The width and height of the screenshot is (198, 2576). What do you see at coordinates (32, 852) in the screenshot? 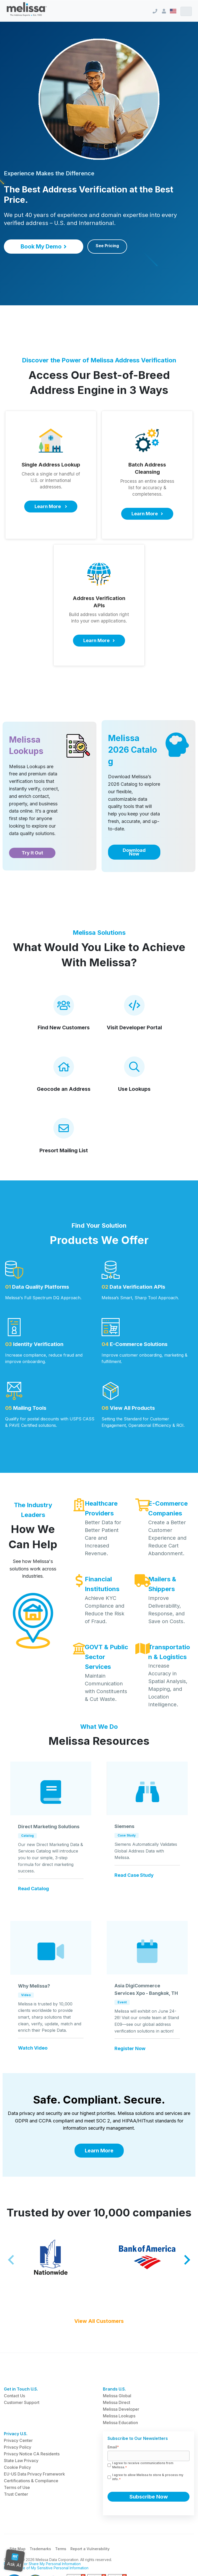
I see `Try It Out` at bounding box center [32, 852].